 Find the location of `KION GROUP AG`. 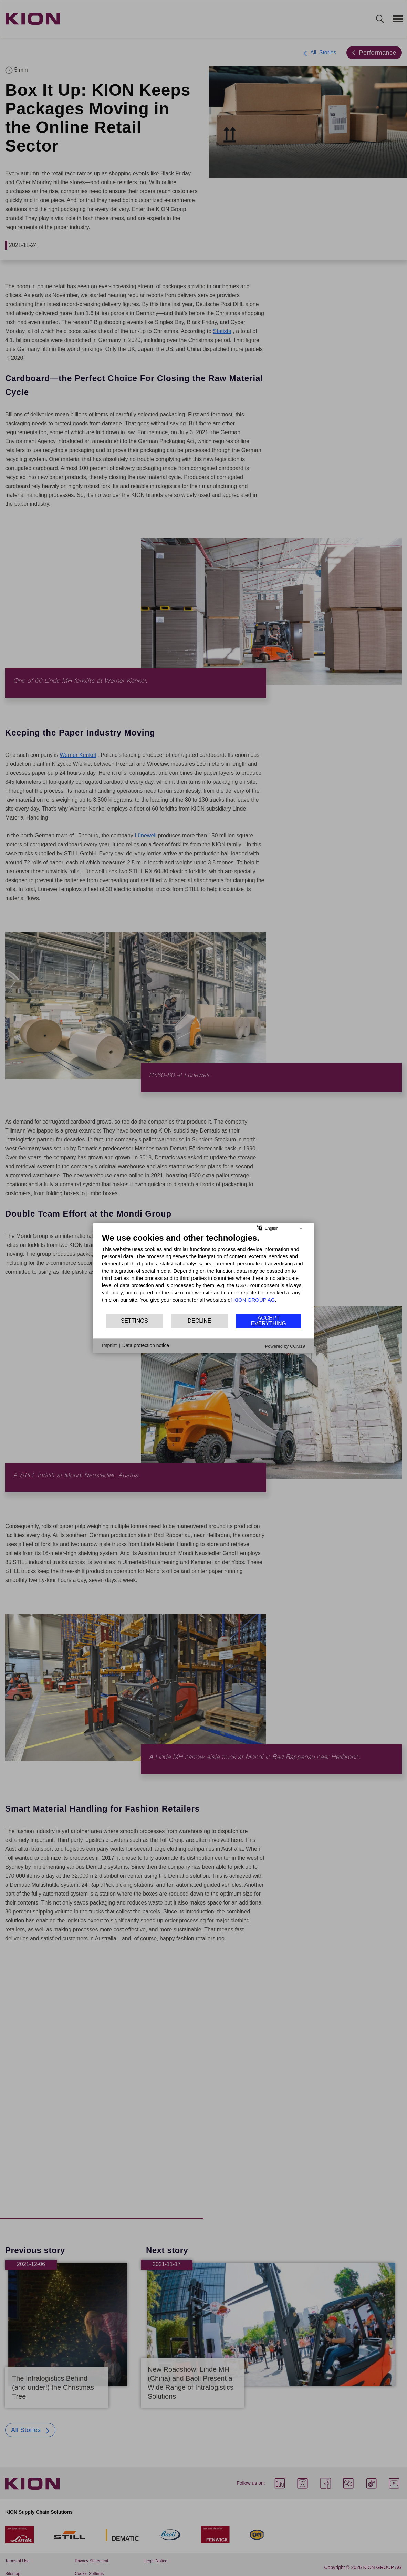

KION GROUP AG is located at coordinates (254, 1299).